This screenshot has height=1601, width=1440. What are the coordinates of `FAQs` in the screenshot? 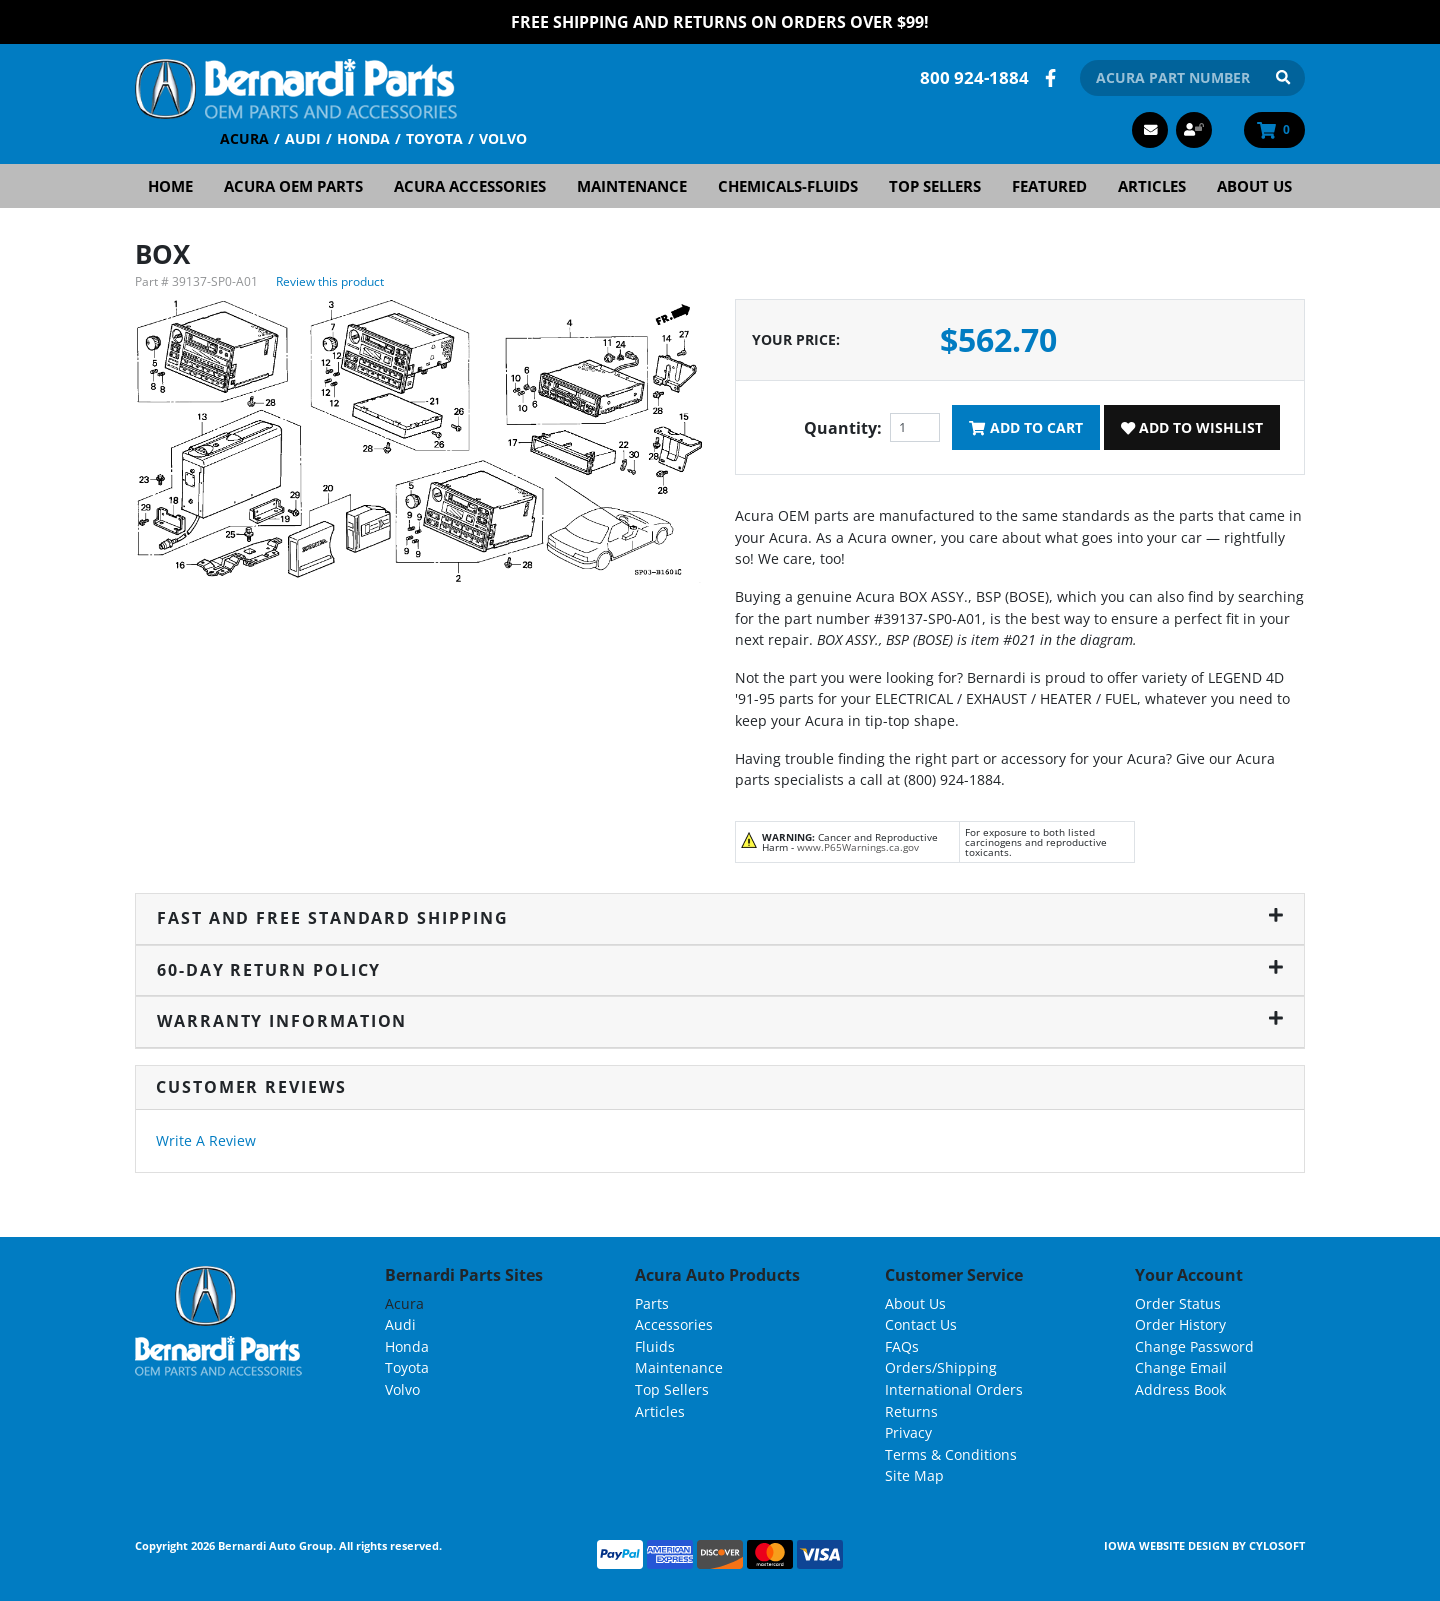 It's located at (902, 1346).